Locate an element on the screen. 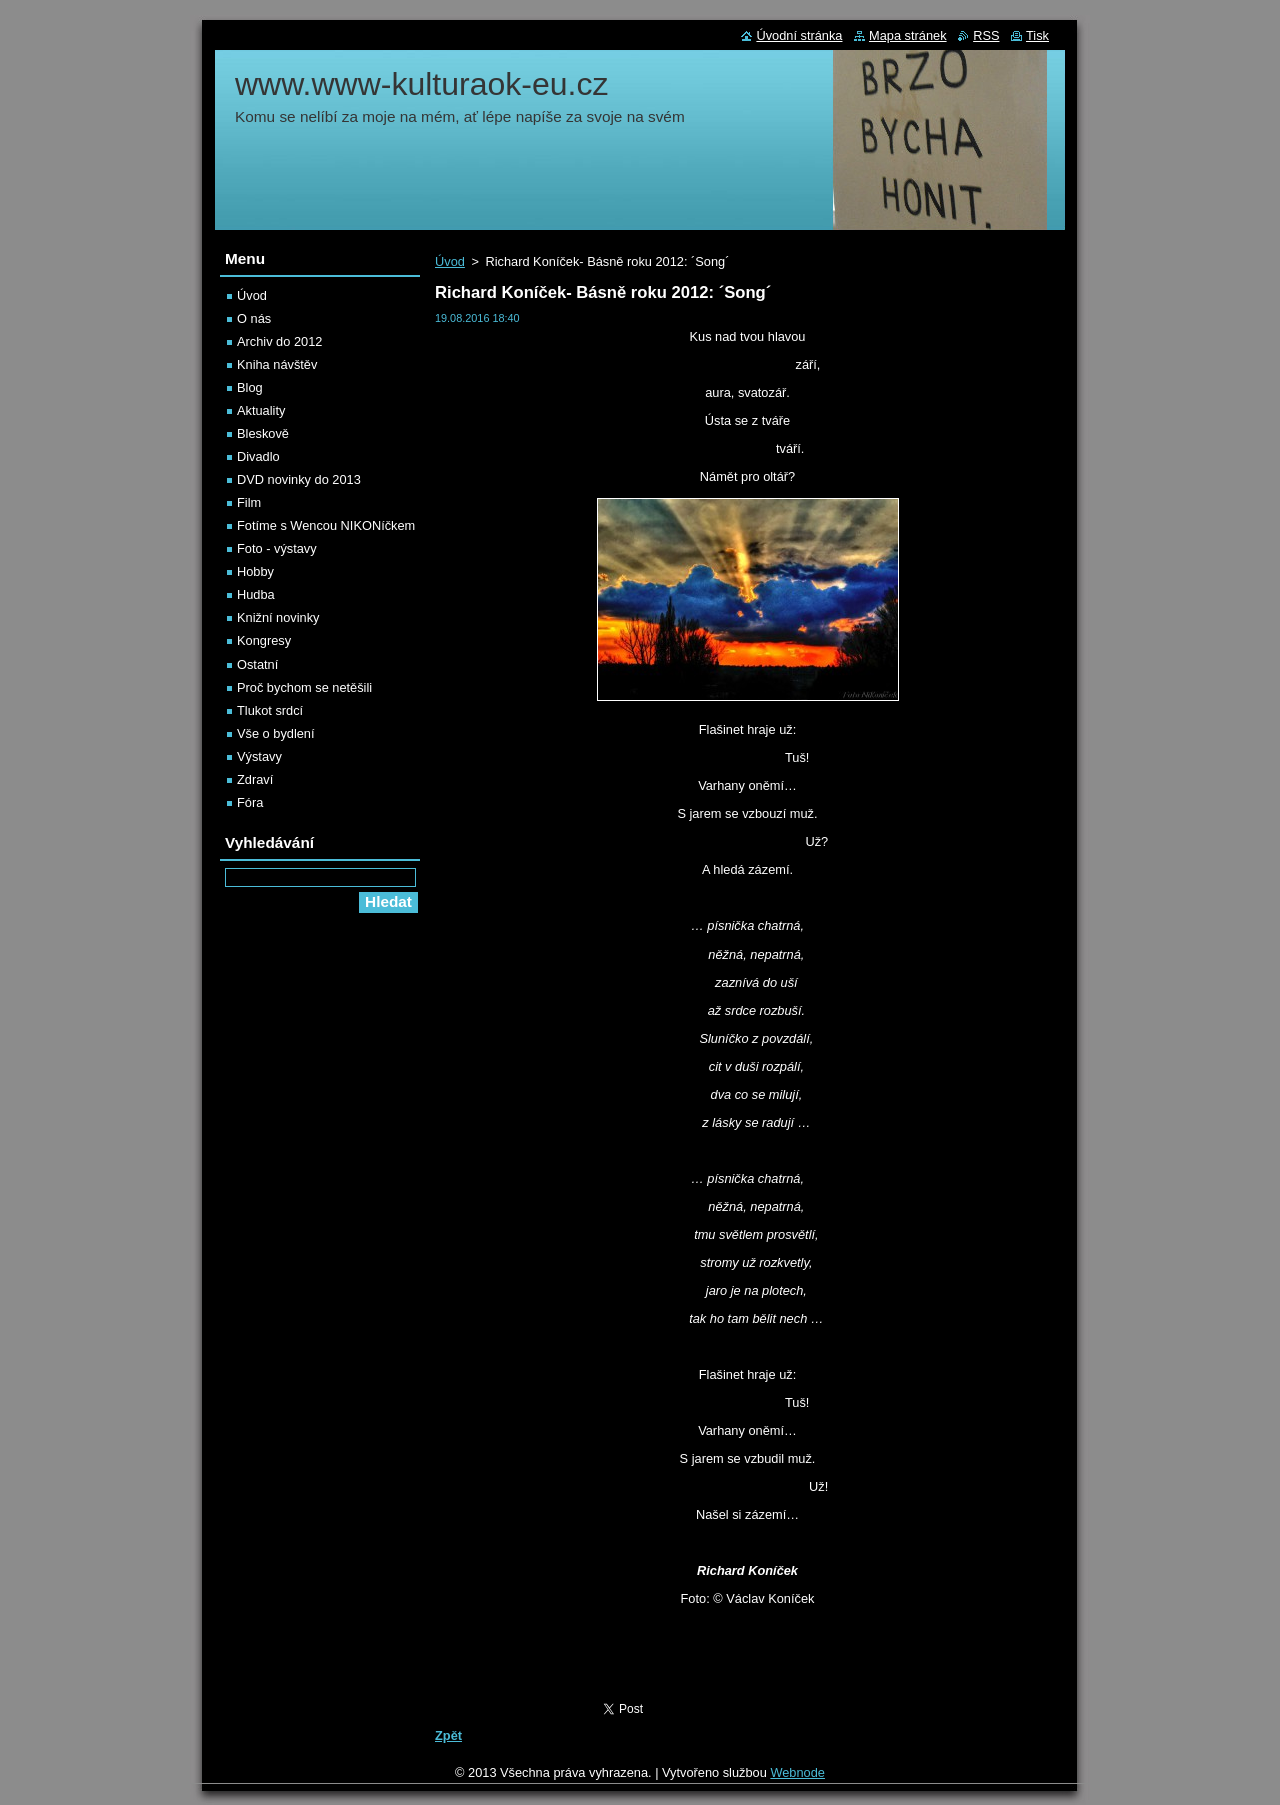 This screenshot has height=1805, width=1280. Úvodní stránka is located at coordinates (799, 35).